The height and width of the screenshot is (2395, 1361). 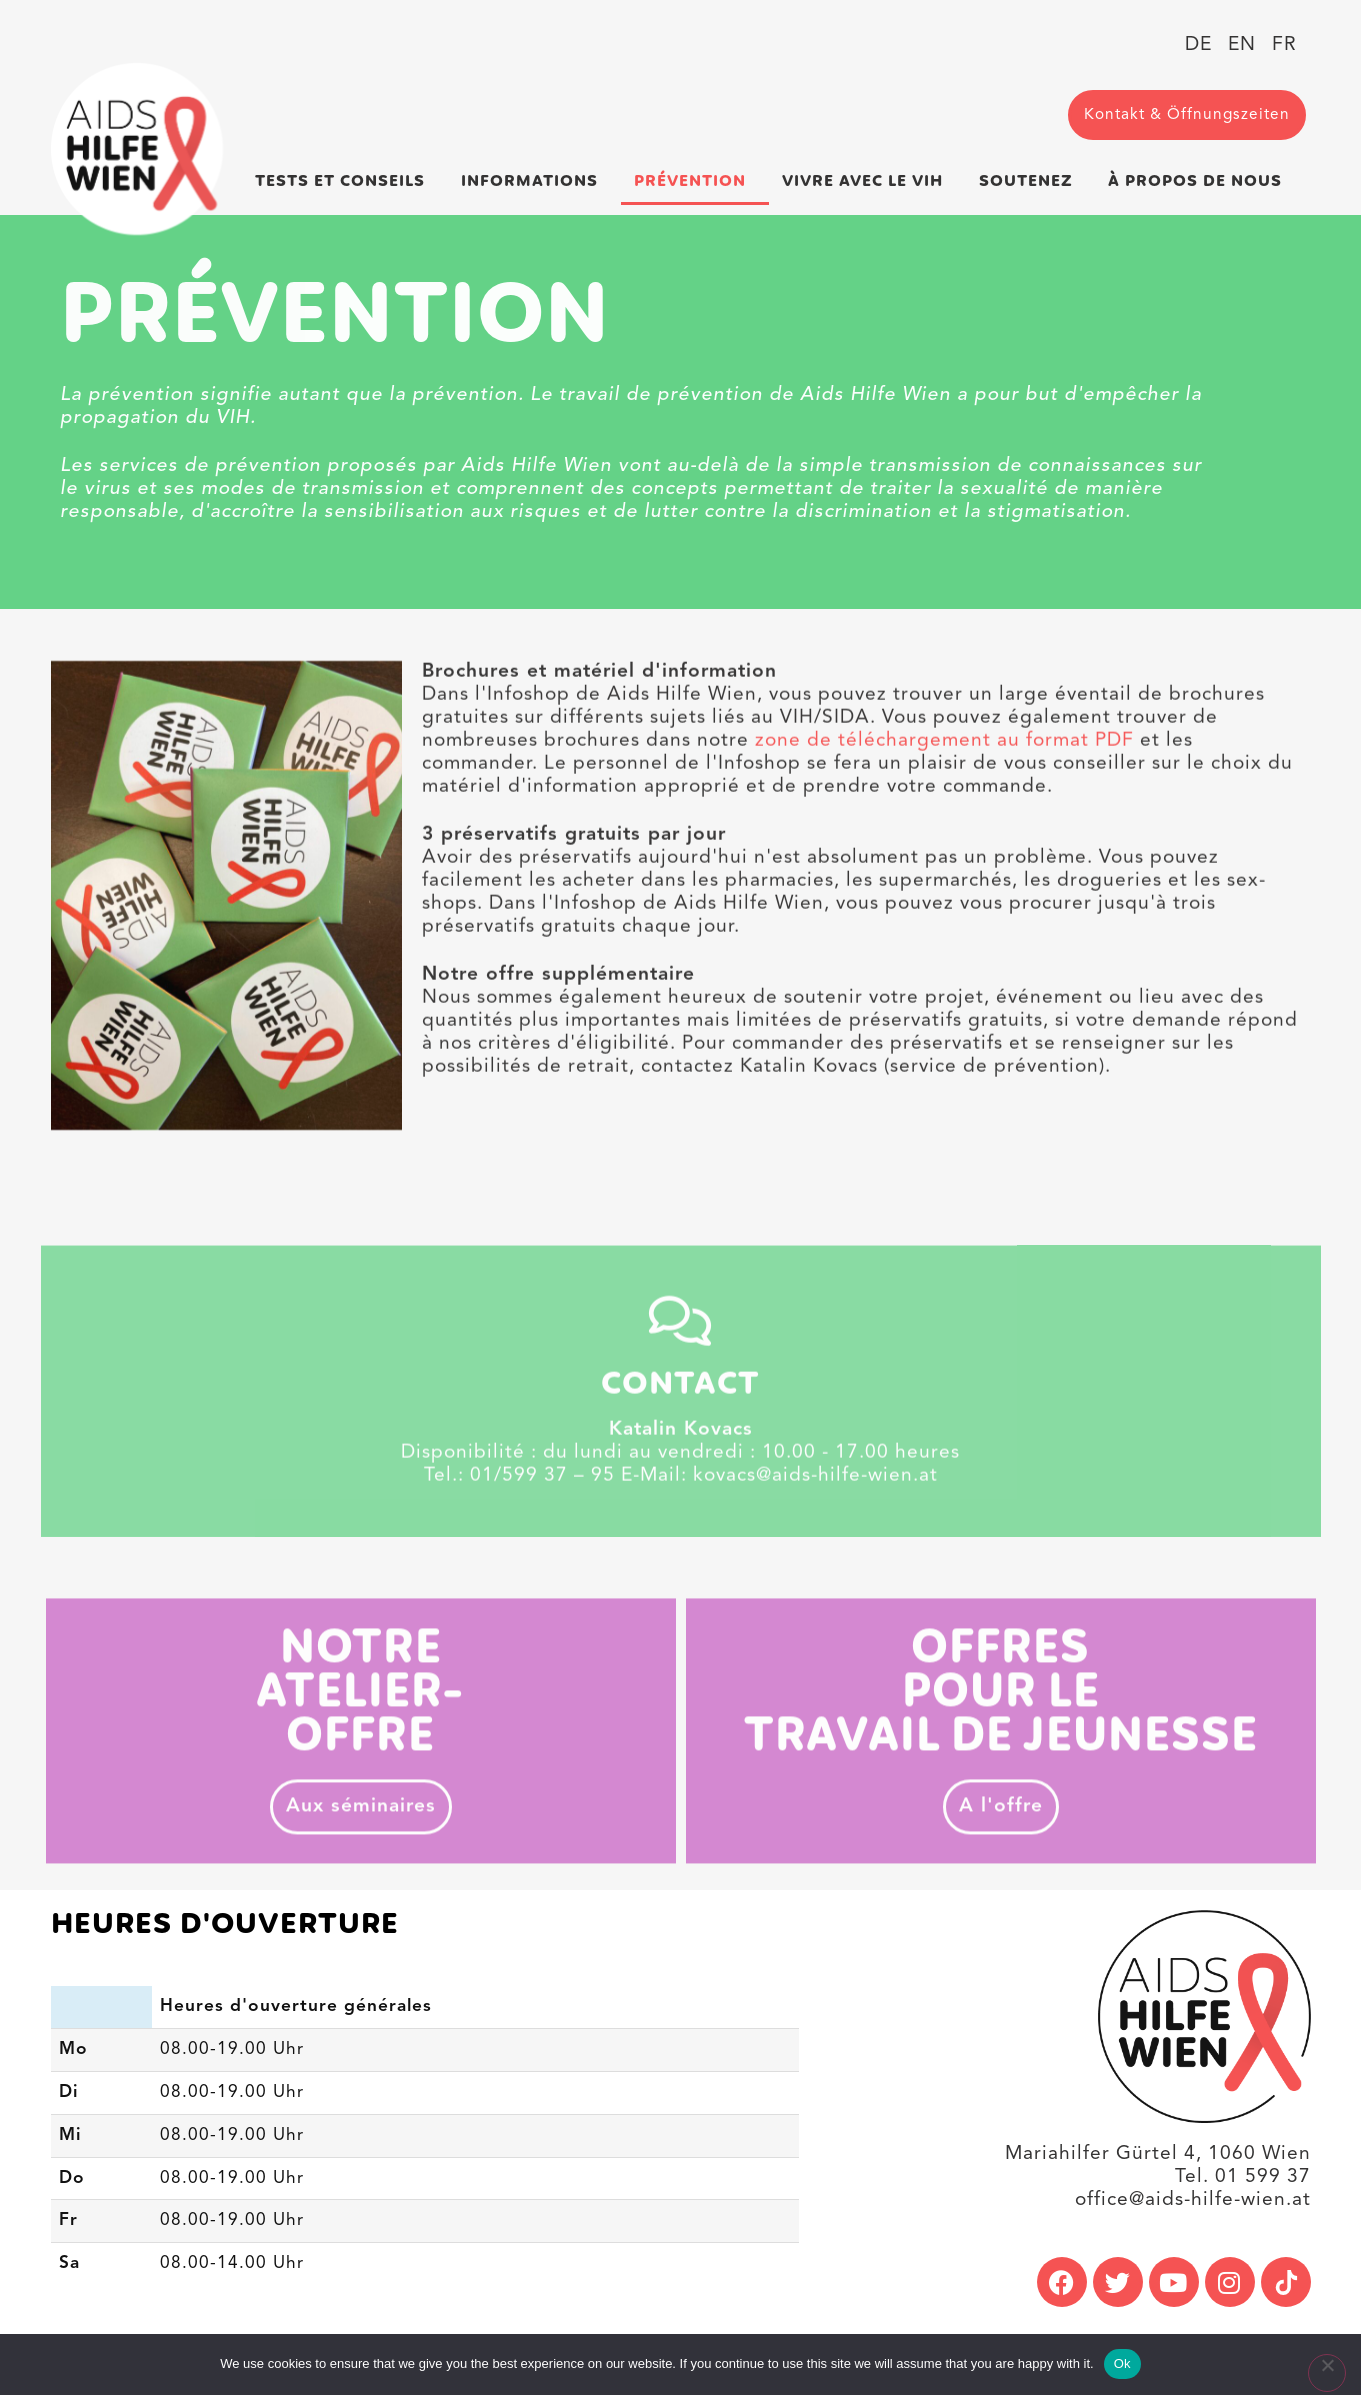 What do you see at coordinates (1200, 181) in the screenshot?
I see `À propos de nous` at bounding box center [1200, 181].